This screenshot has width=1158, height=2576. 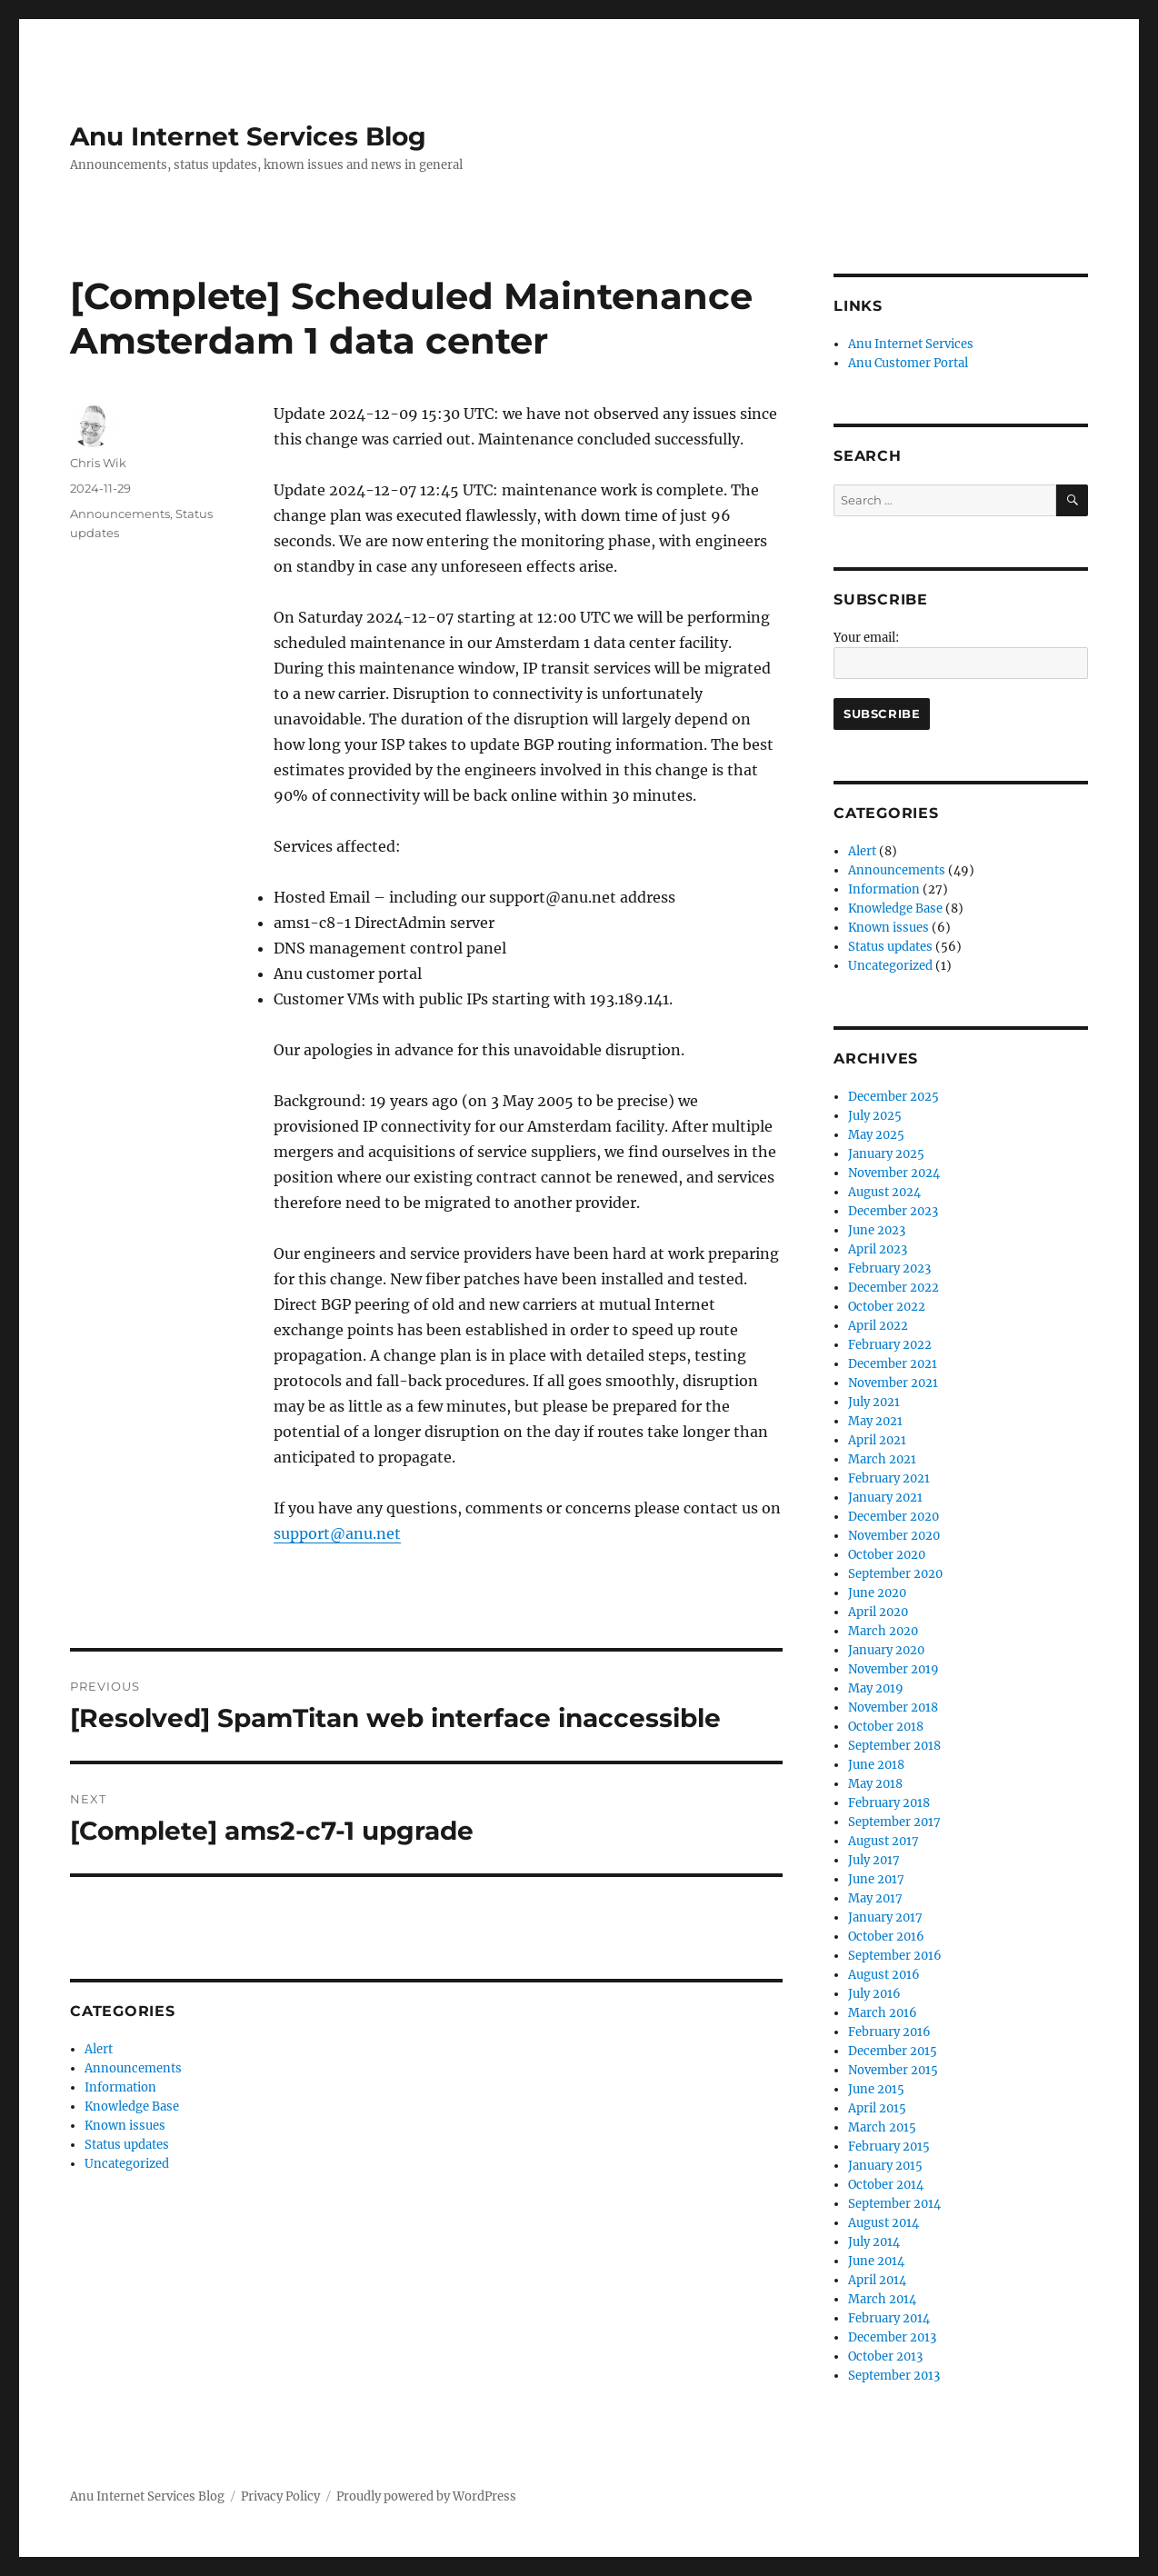 What do you see at coordinates (889, 1803) in the screenshot?
I see `February 2018` at bounding box center [889, 1803].